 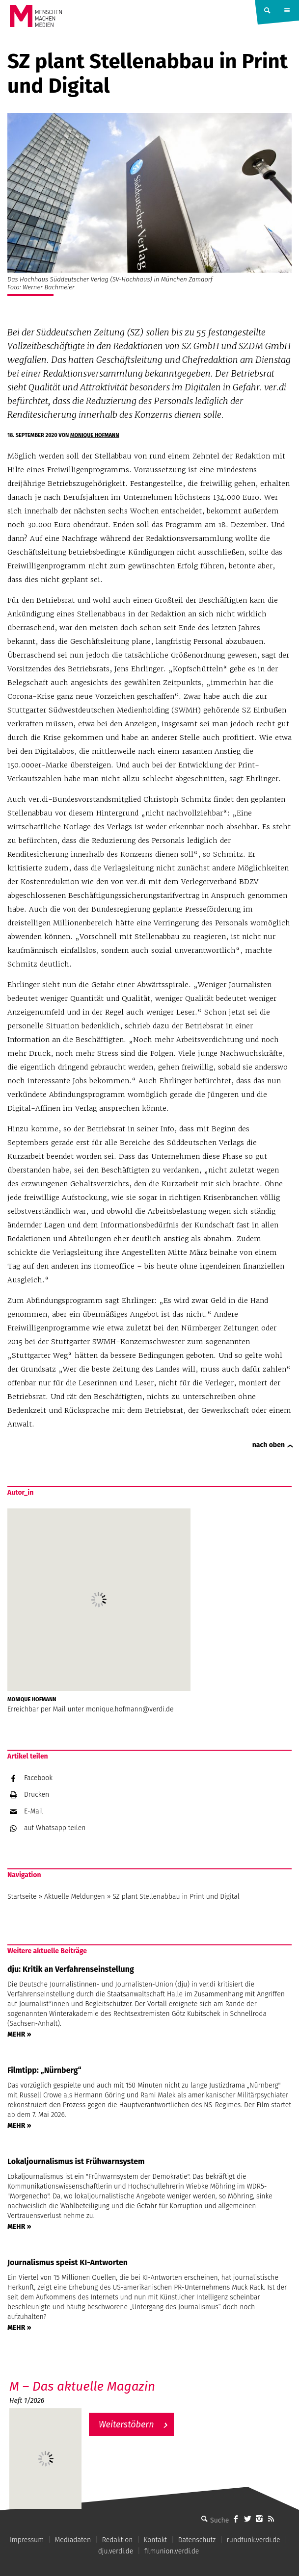 I want to click on nach oben, so click(x=268, y=1445).